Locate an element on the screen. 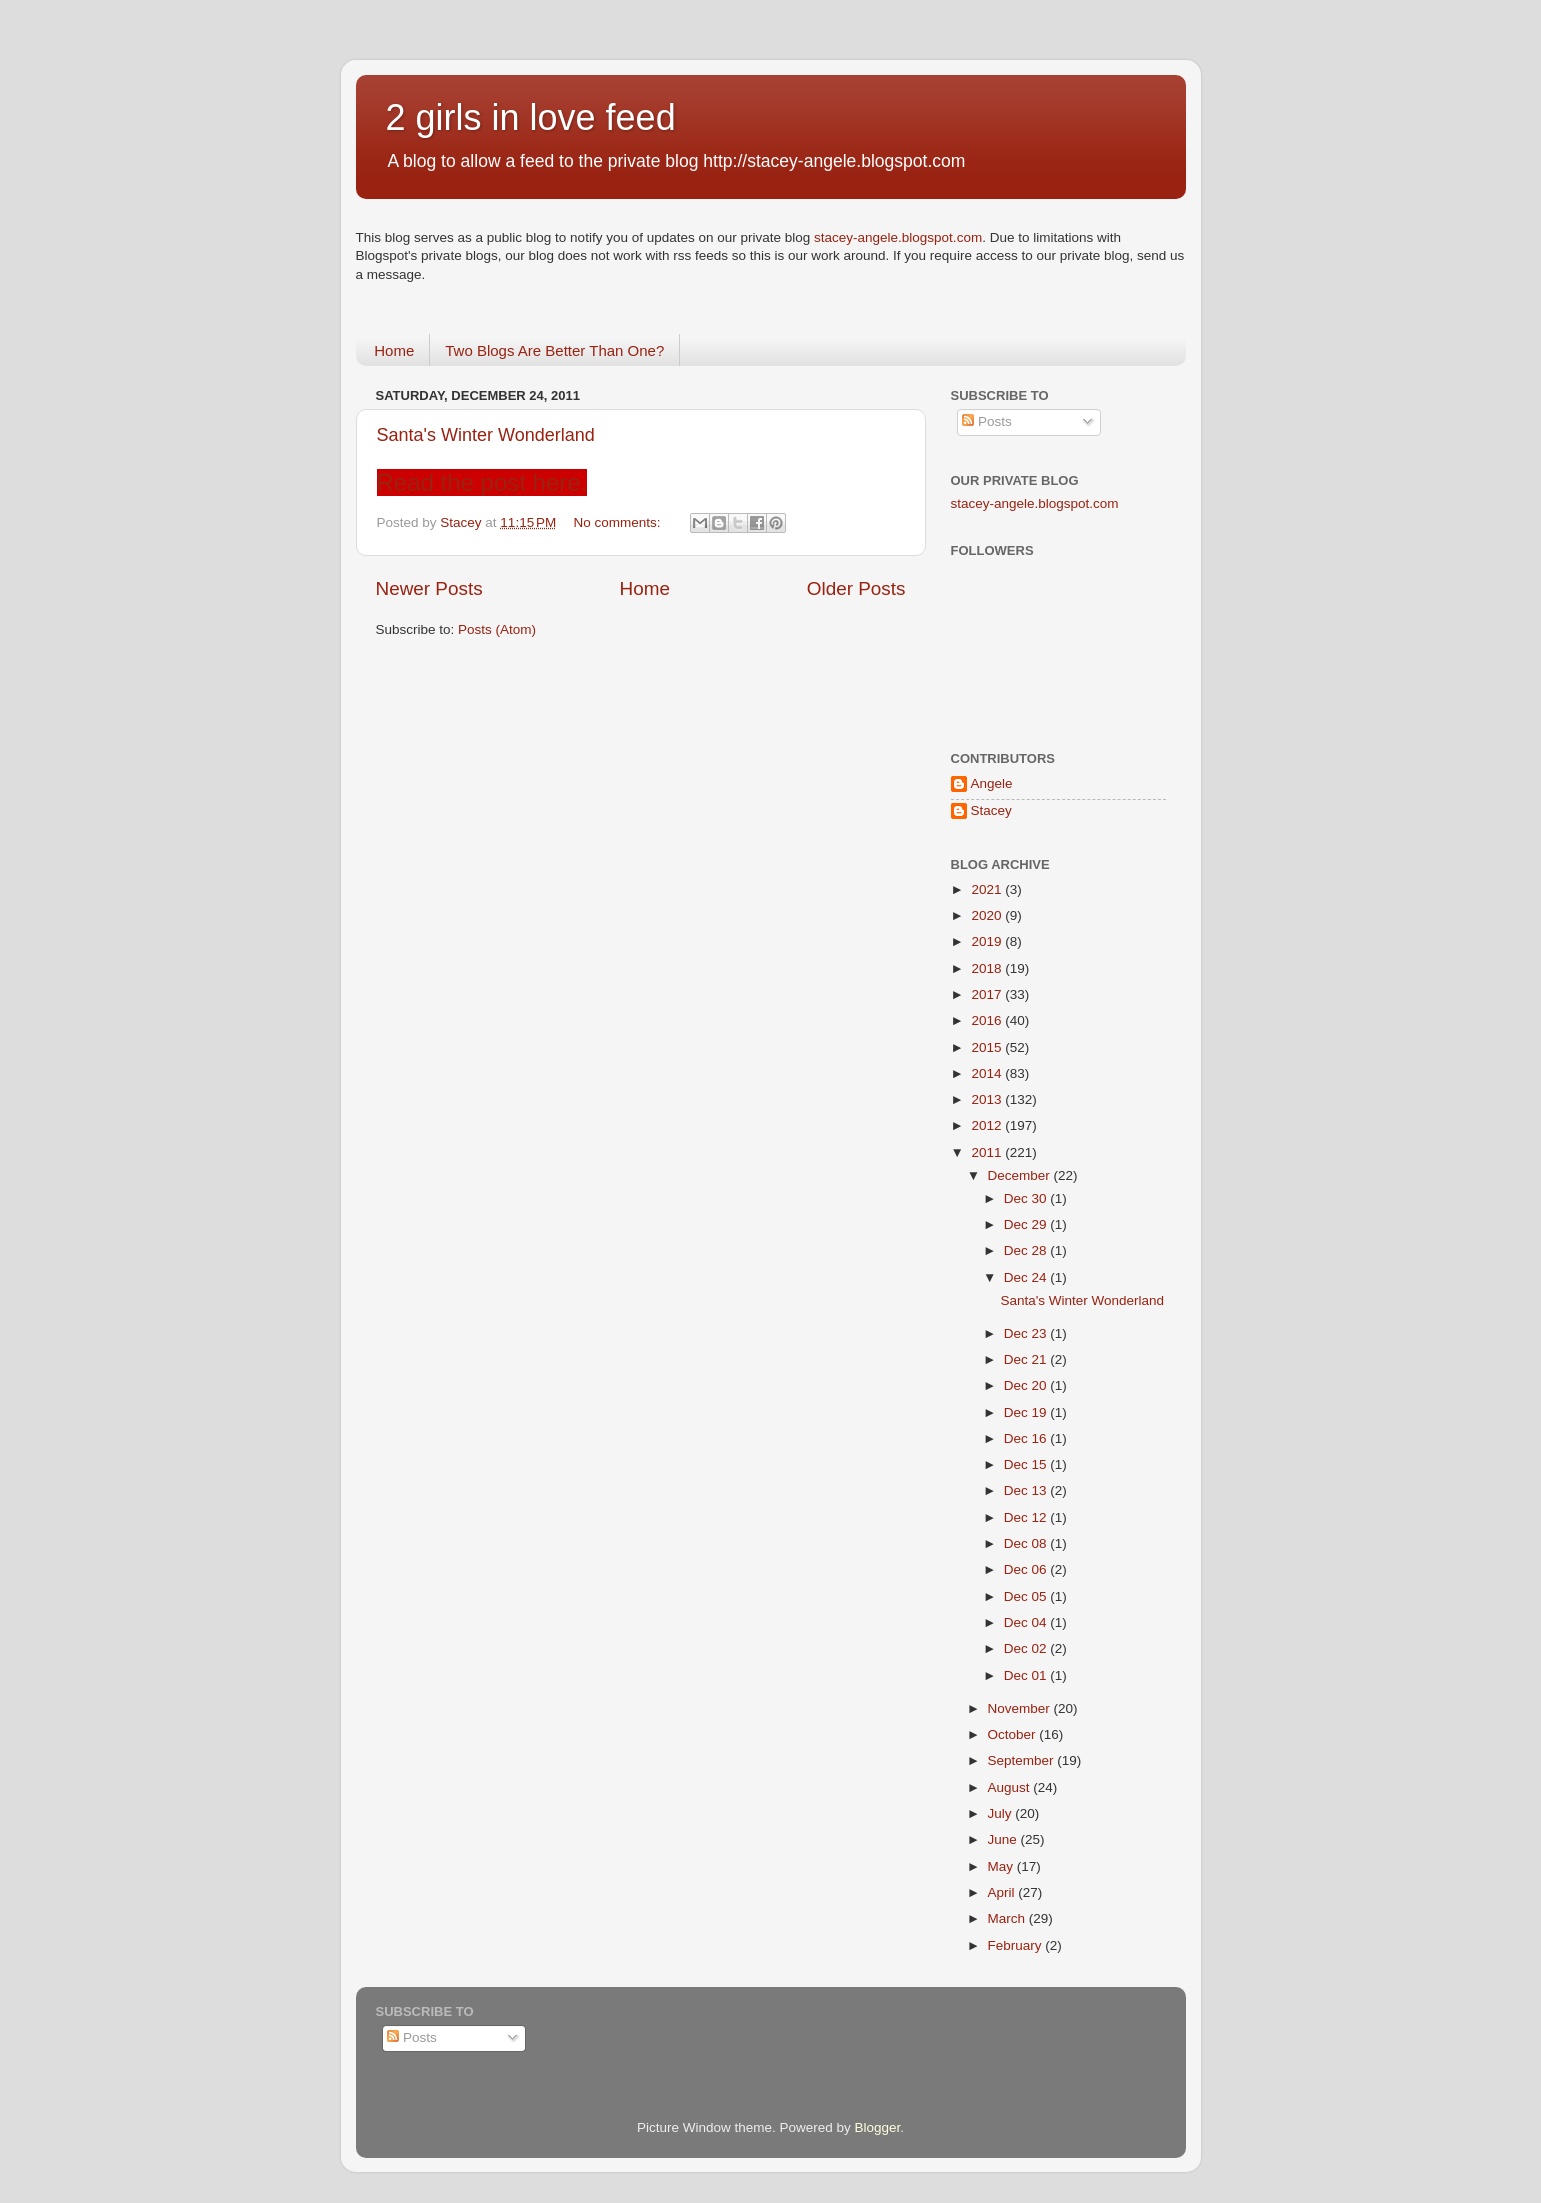  Stacey is located at coordinates (991, 810).